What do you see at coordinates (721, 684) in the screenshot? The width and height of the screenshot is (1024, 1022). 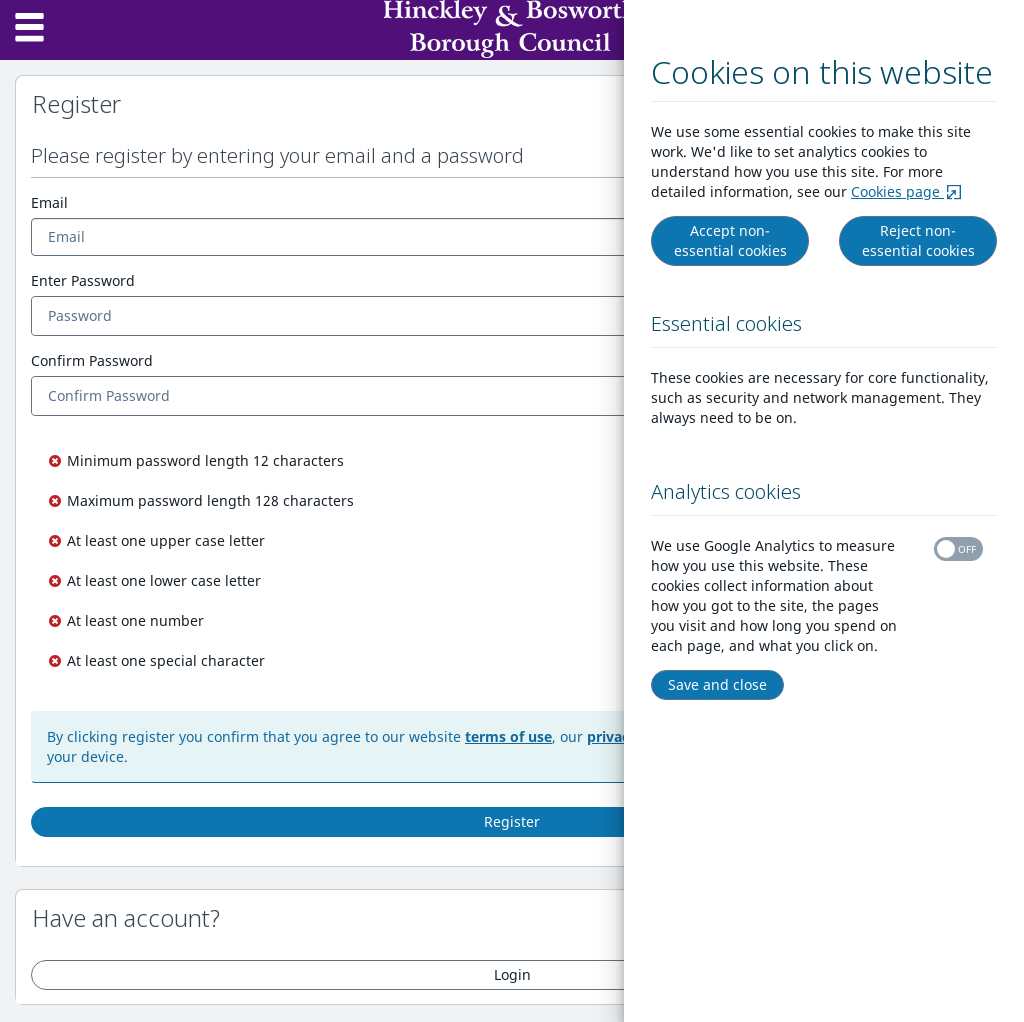 I see `Save and close [Right Align]` at bounding box center [721, 684].